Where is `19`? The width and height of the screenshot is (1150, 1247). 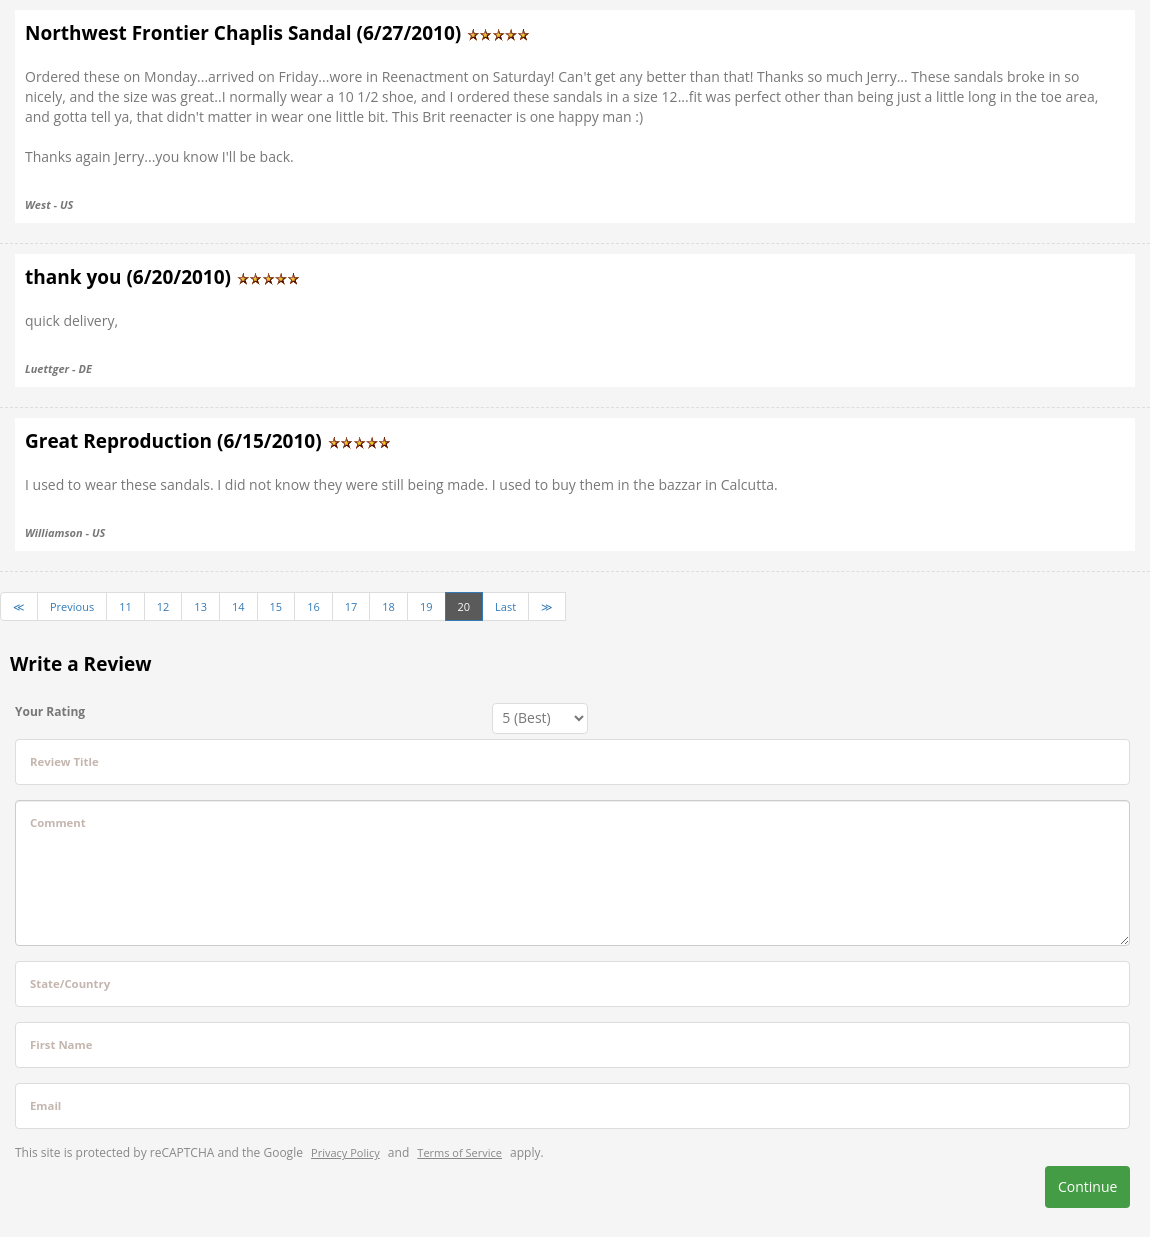 19 is located at coordinates (426, 606).